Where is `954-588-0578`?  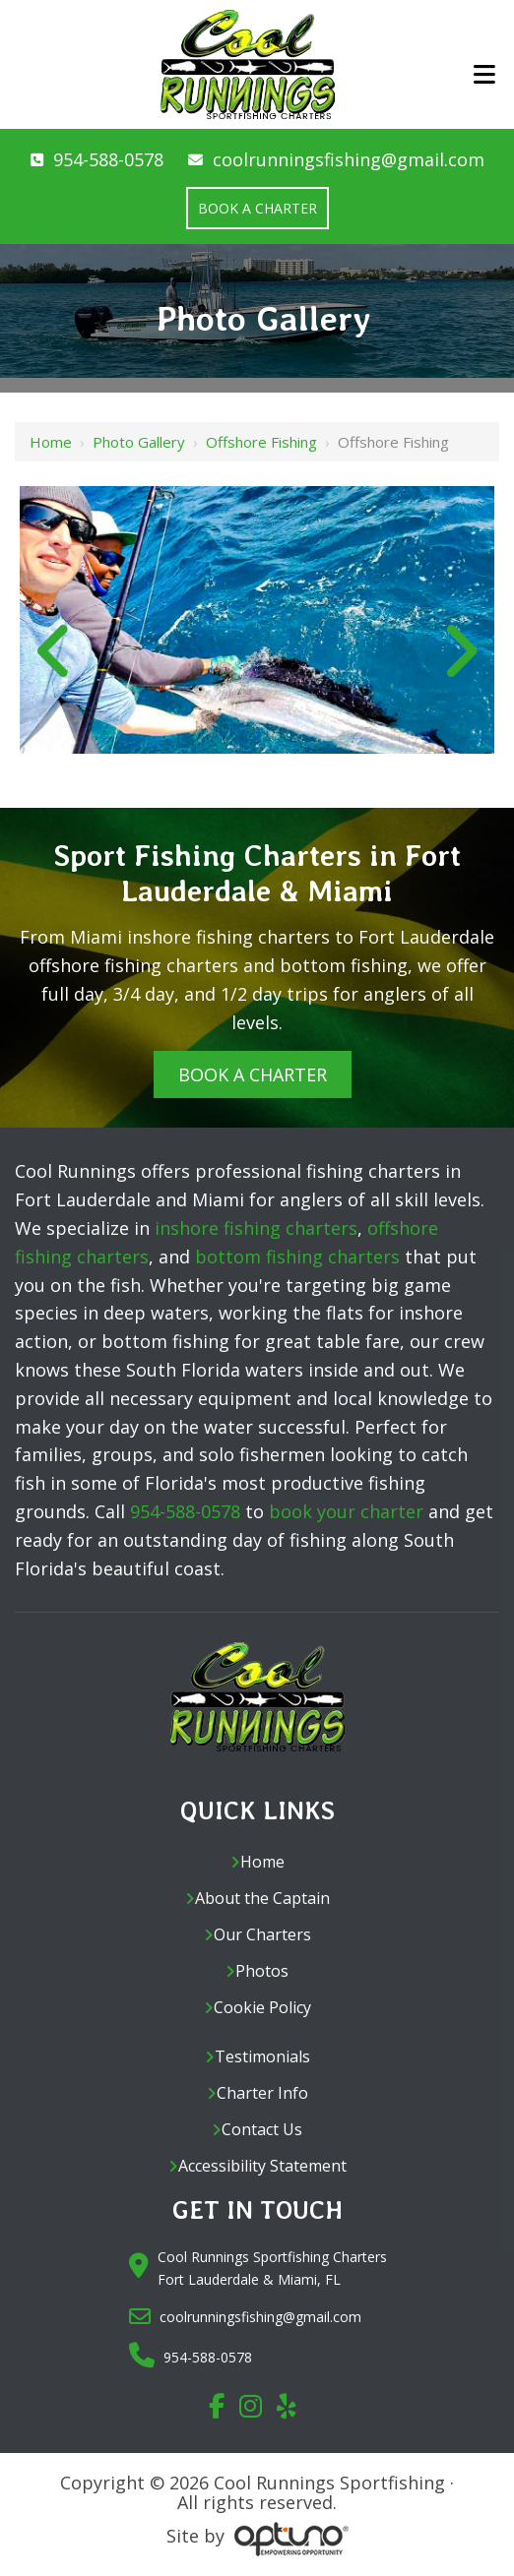 954-588-0578 is located at coordinates (108, 159).